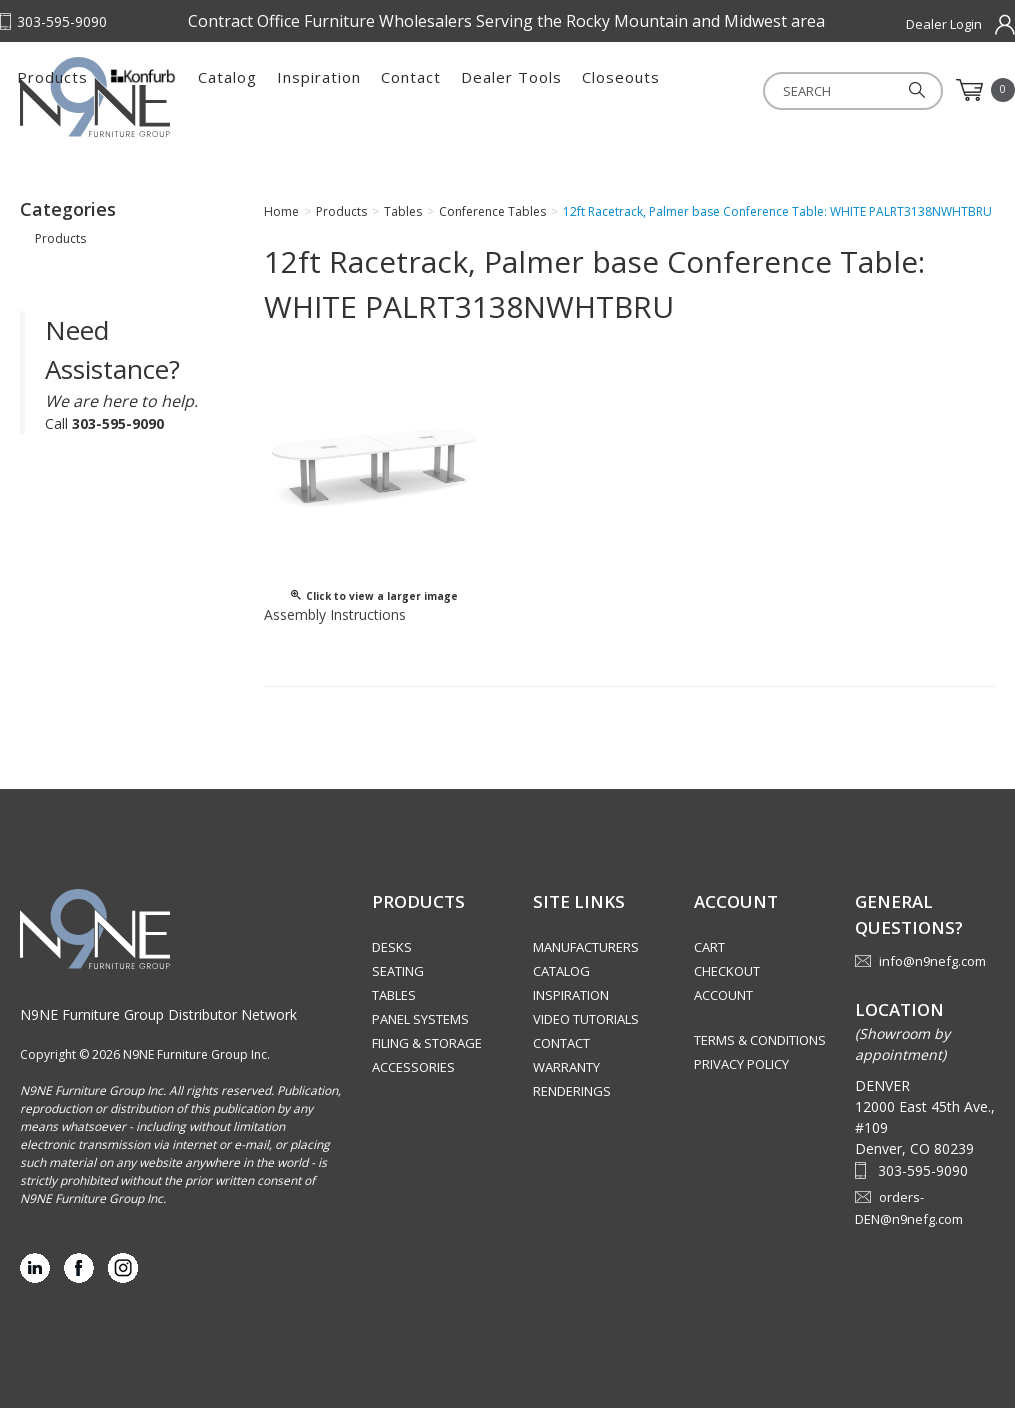 Image resolution: width=1015 pixels, height=1408 pixels. I want to click on Account, so click(723, 995).